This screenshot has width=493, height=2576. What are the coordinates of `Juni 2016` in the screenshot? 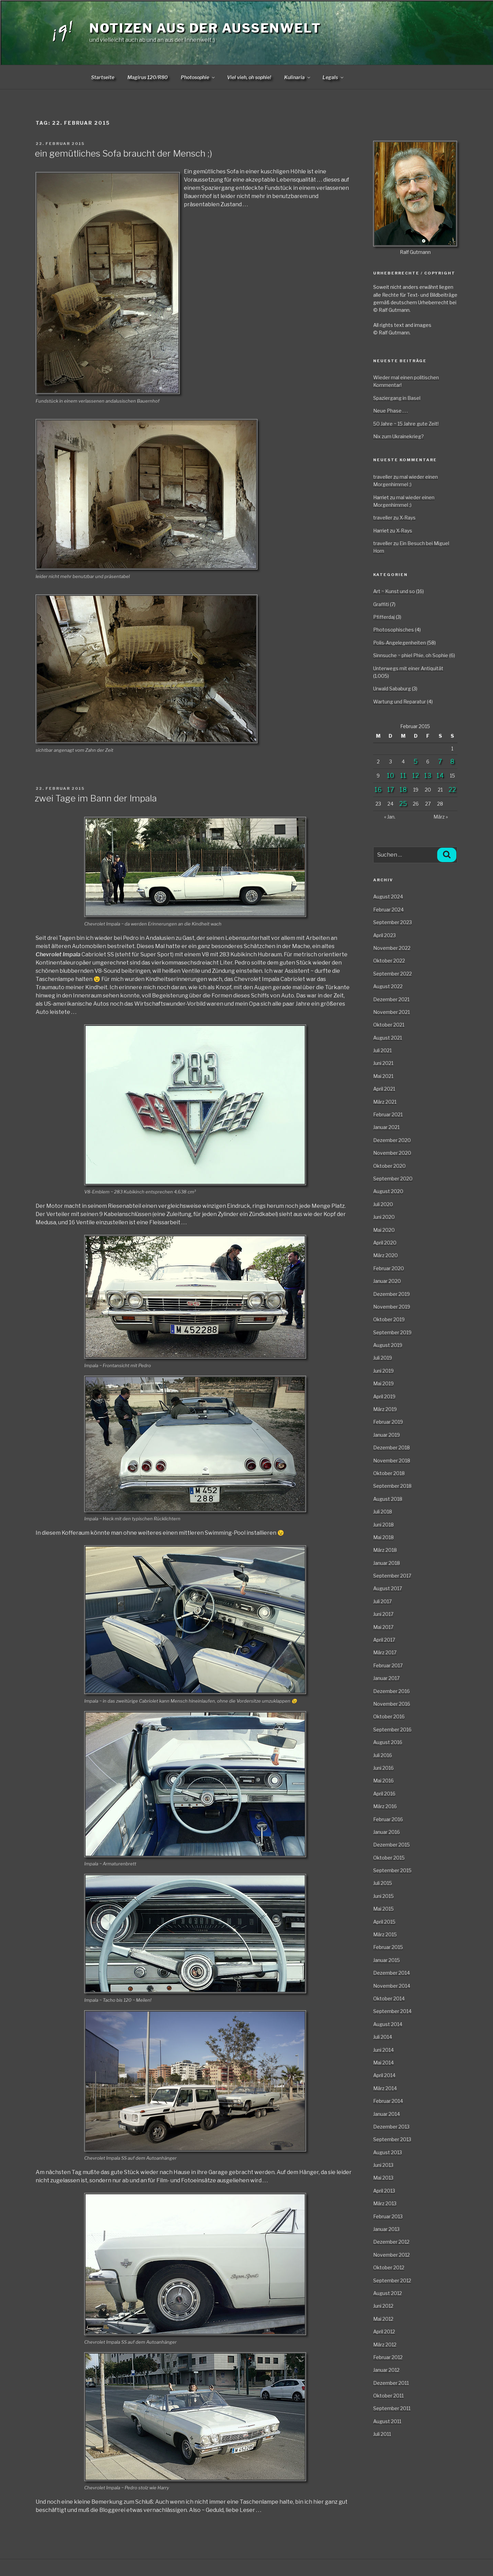 It's located at (383, 1768).